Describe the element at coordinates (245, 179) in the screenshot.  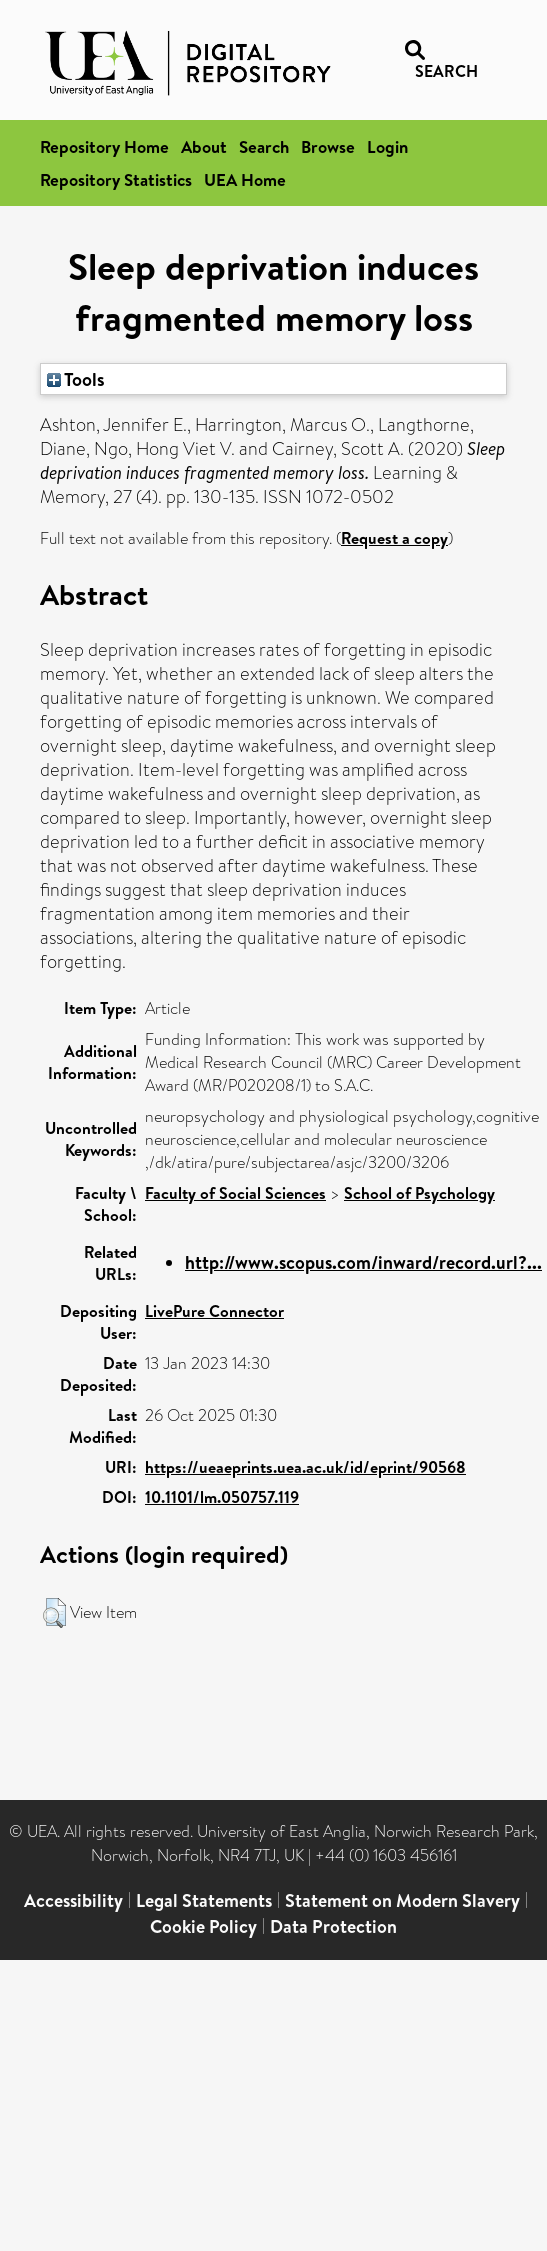
I see `UEA Home` at that location.